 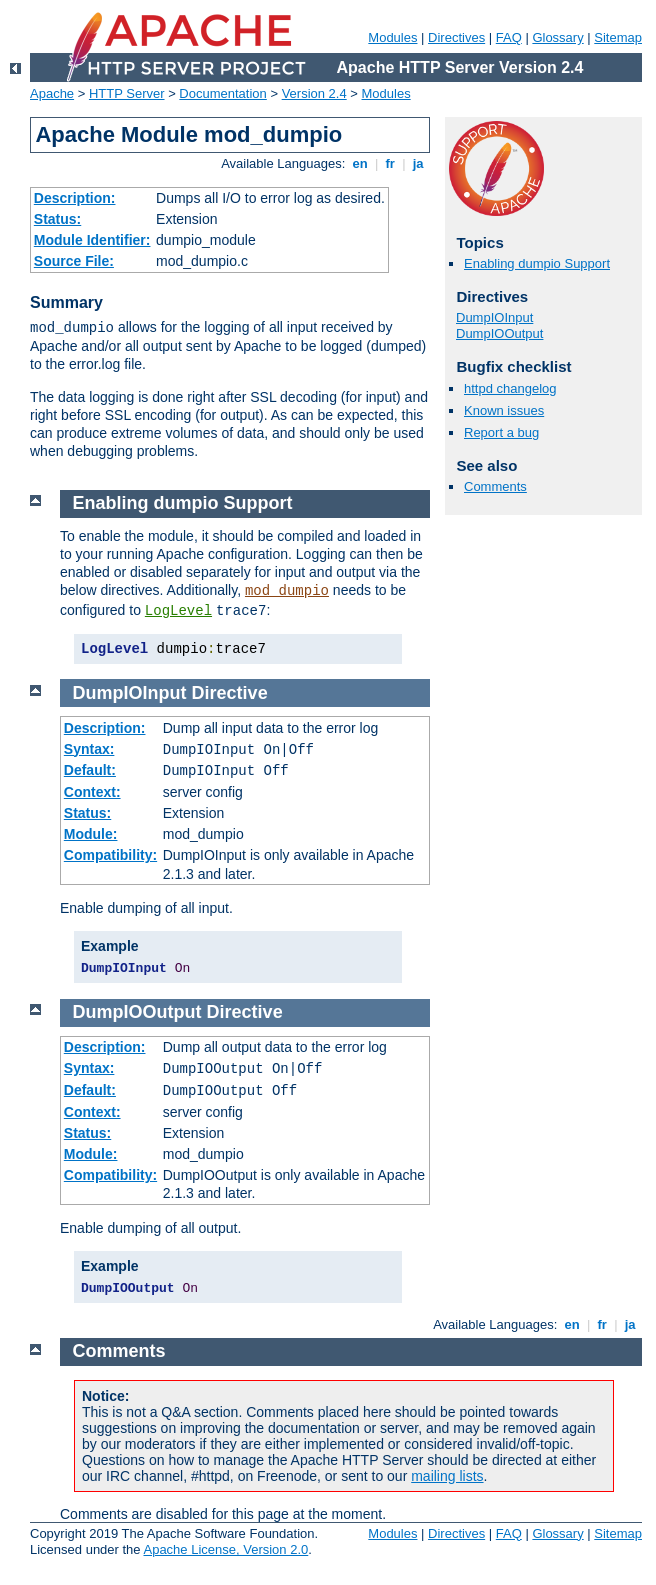 What do you see at coordinates (499, 333) in the screenshot?
I see `DumpIOOutput` at bounding box center [499, 333].